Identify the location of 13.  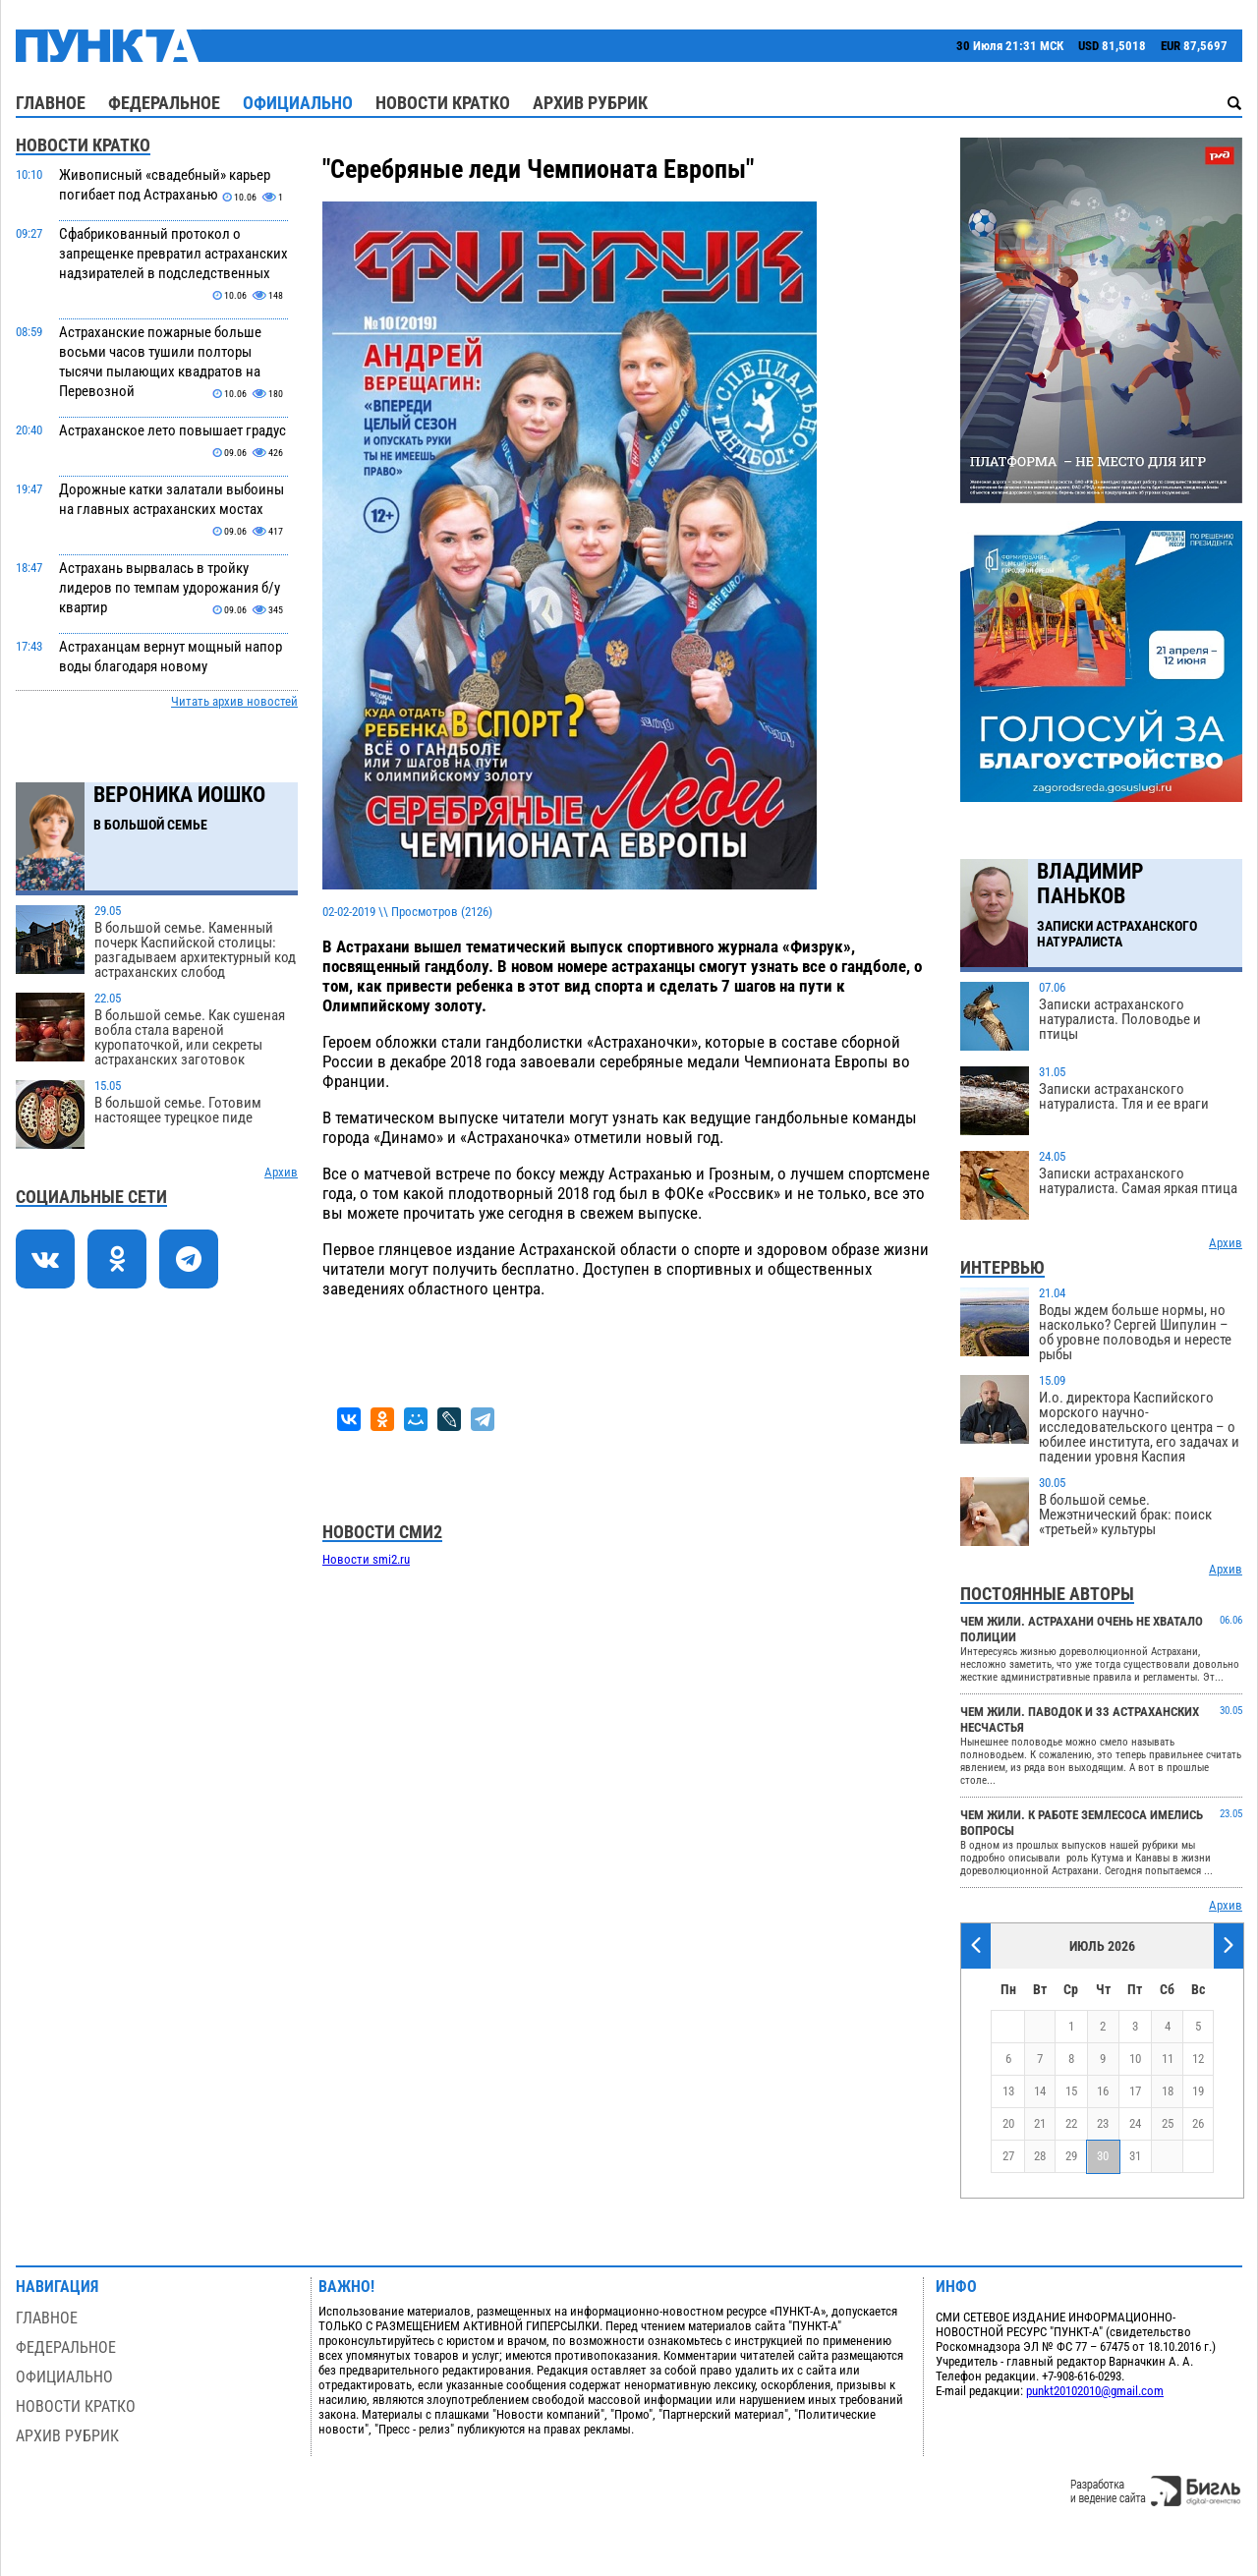
(1008, 2091).